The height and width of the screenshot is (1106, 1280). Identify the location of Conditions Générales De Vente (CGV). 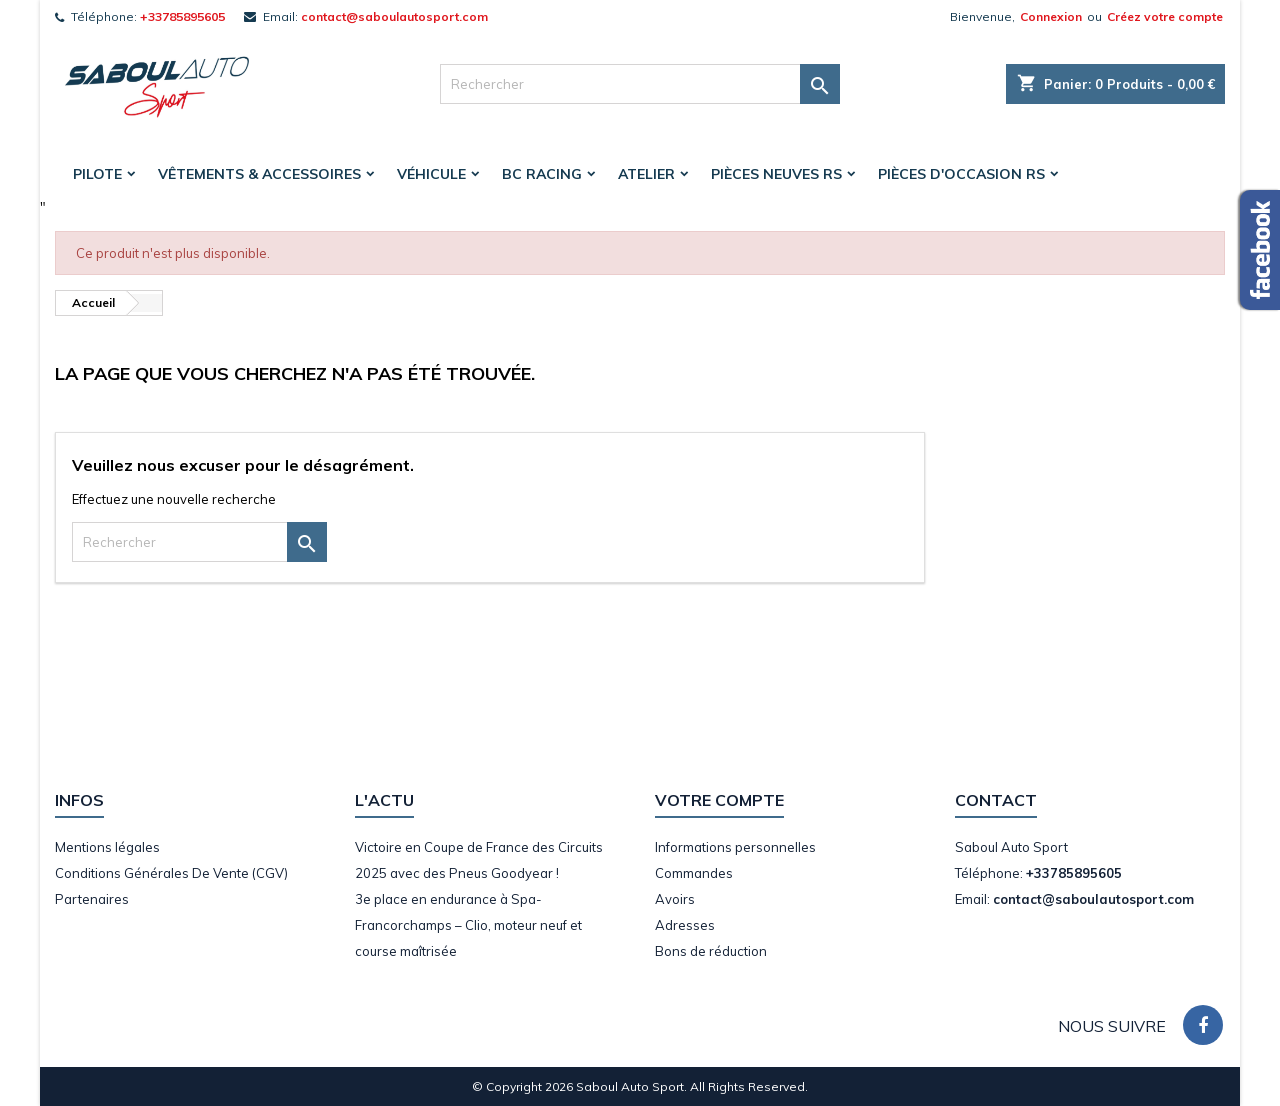
(171, 873).